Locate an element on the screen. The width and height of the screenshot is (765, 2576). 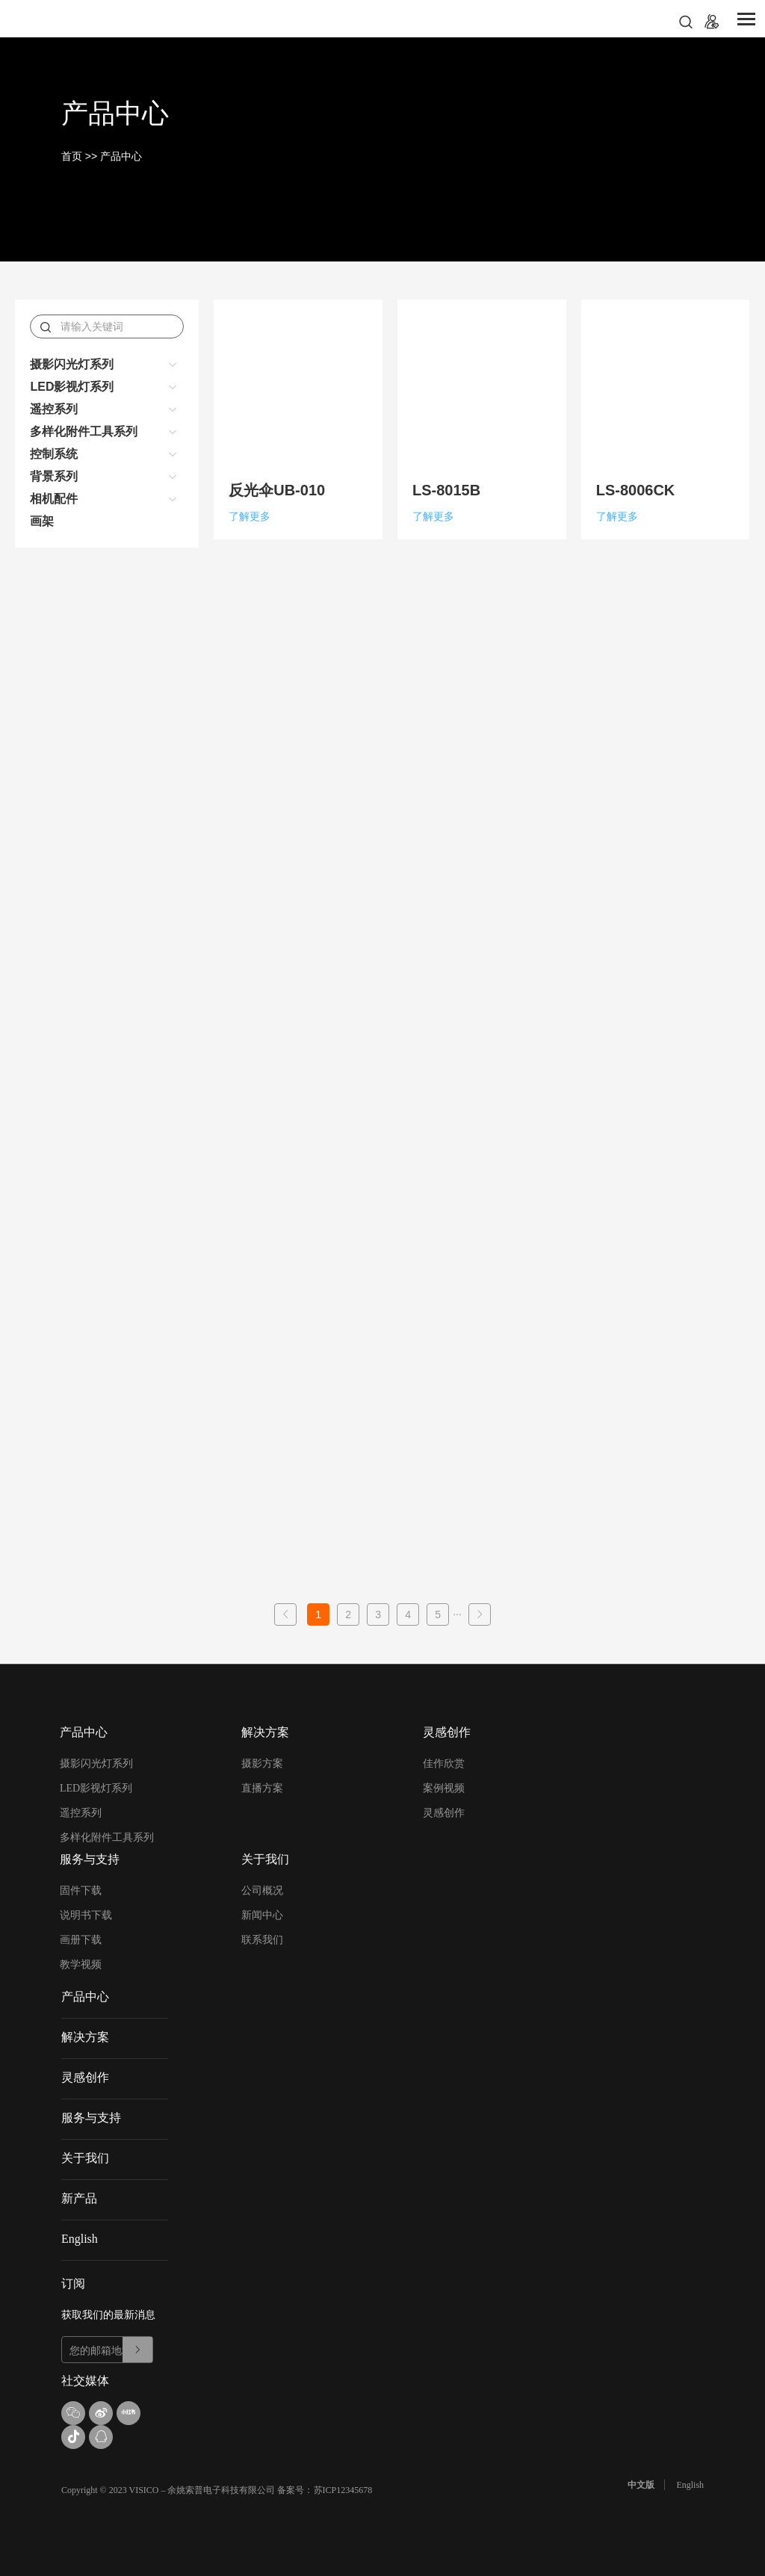
遥控系列 is located at coordinates (54, 409).